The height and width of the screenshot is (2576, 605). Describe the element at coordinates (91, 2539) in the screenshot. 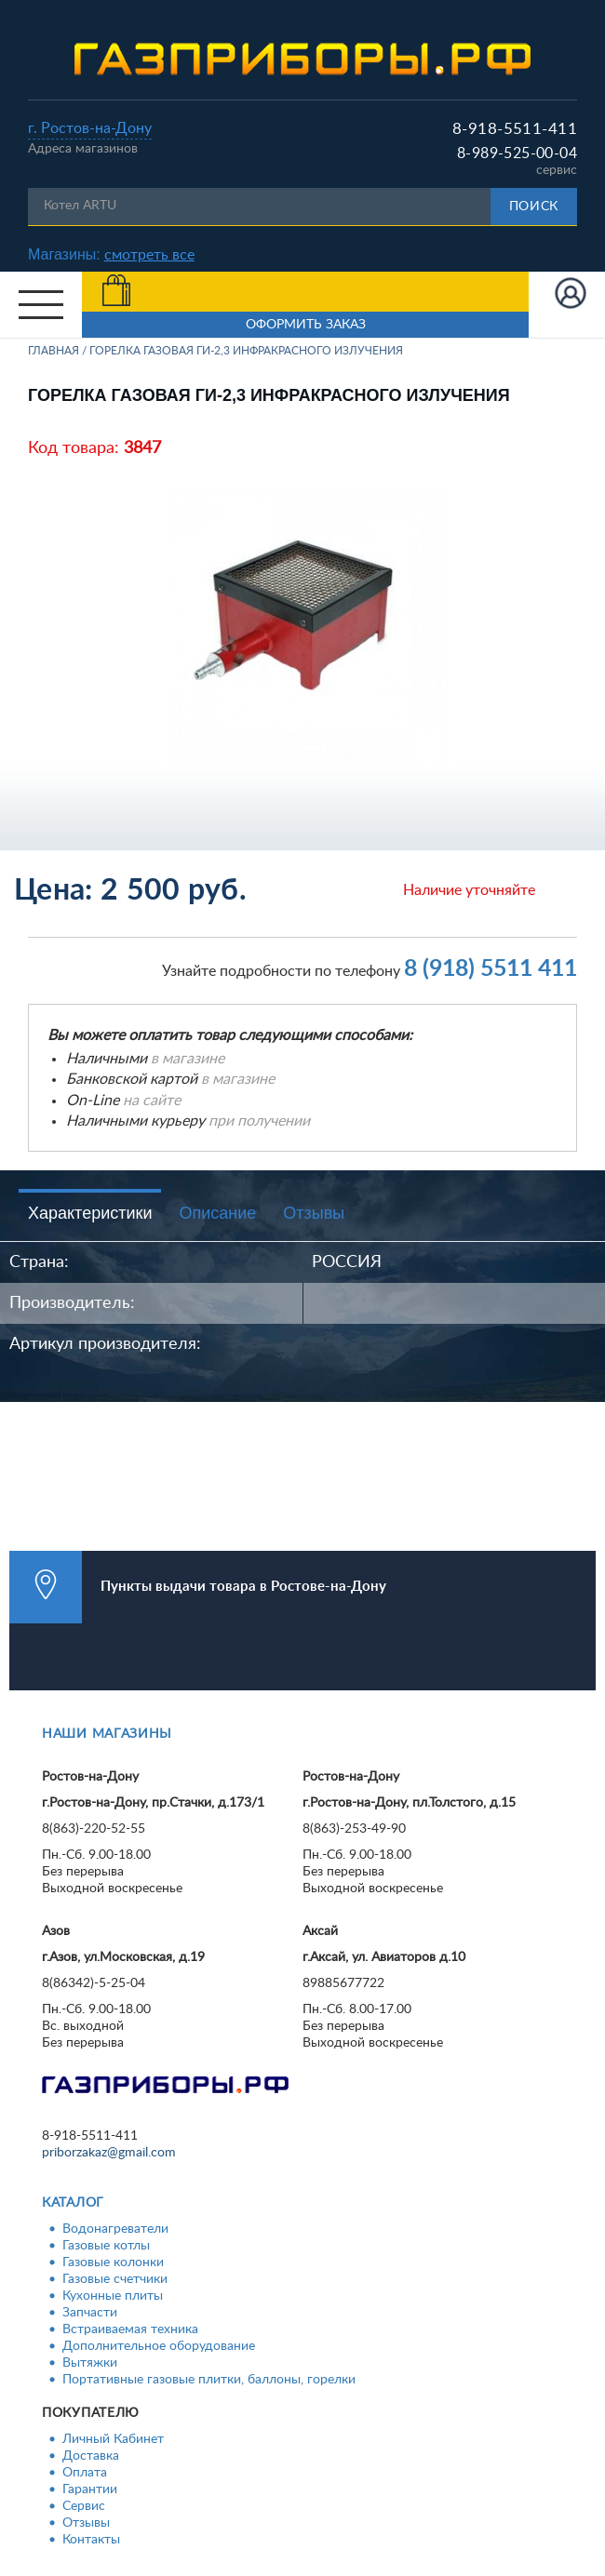

I see `Контакты` at that location.